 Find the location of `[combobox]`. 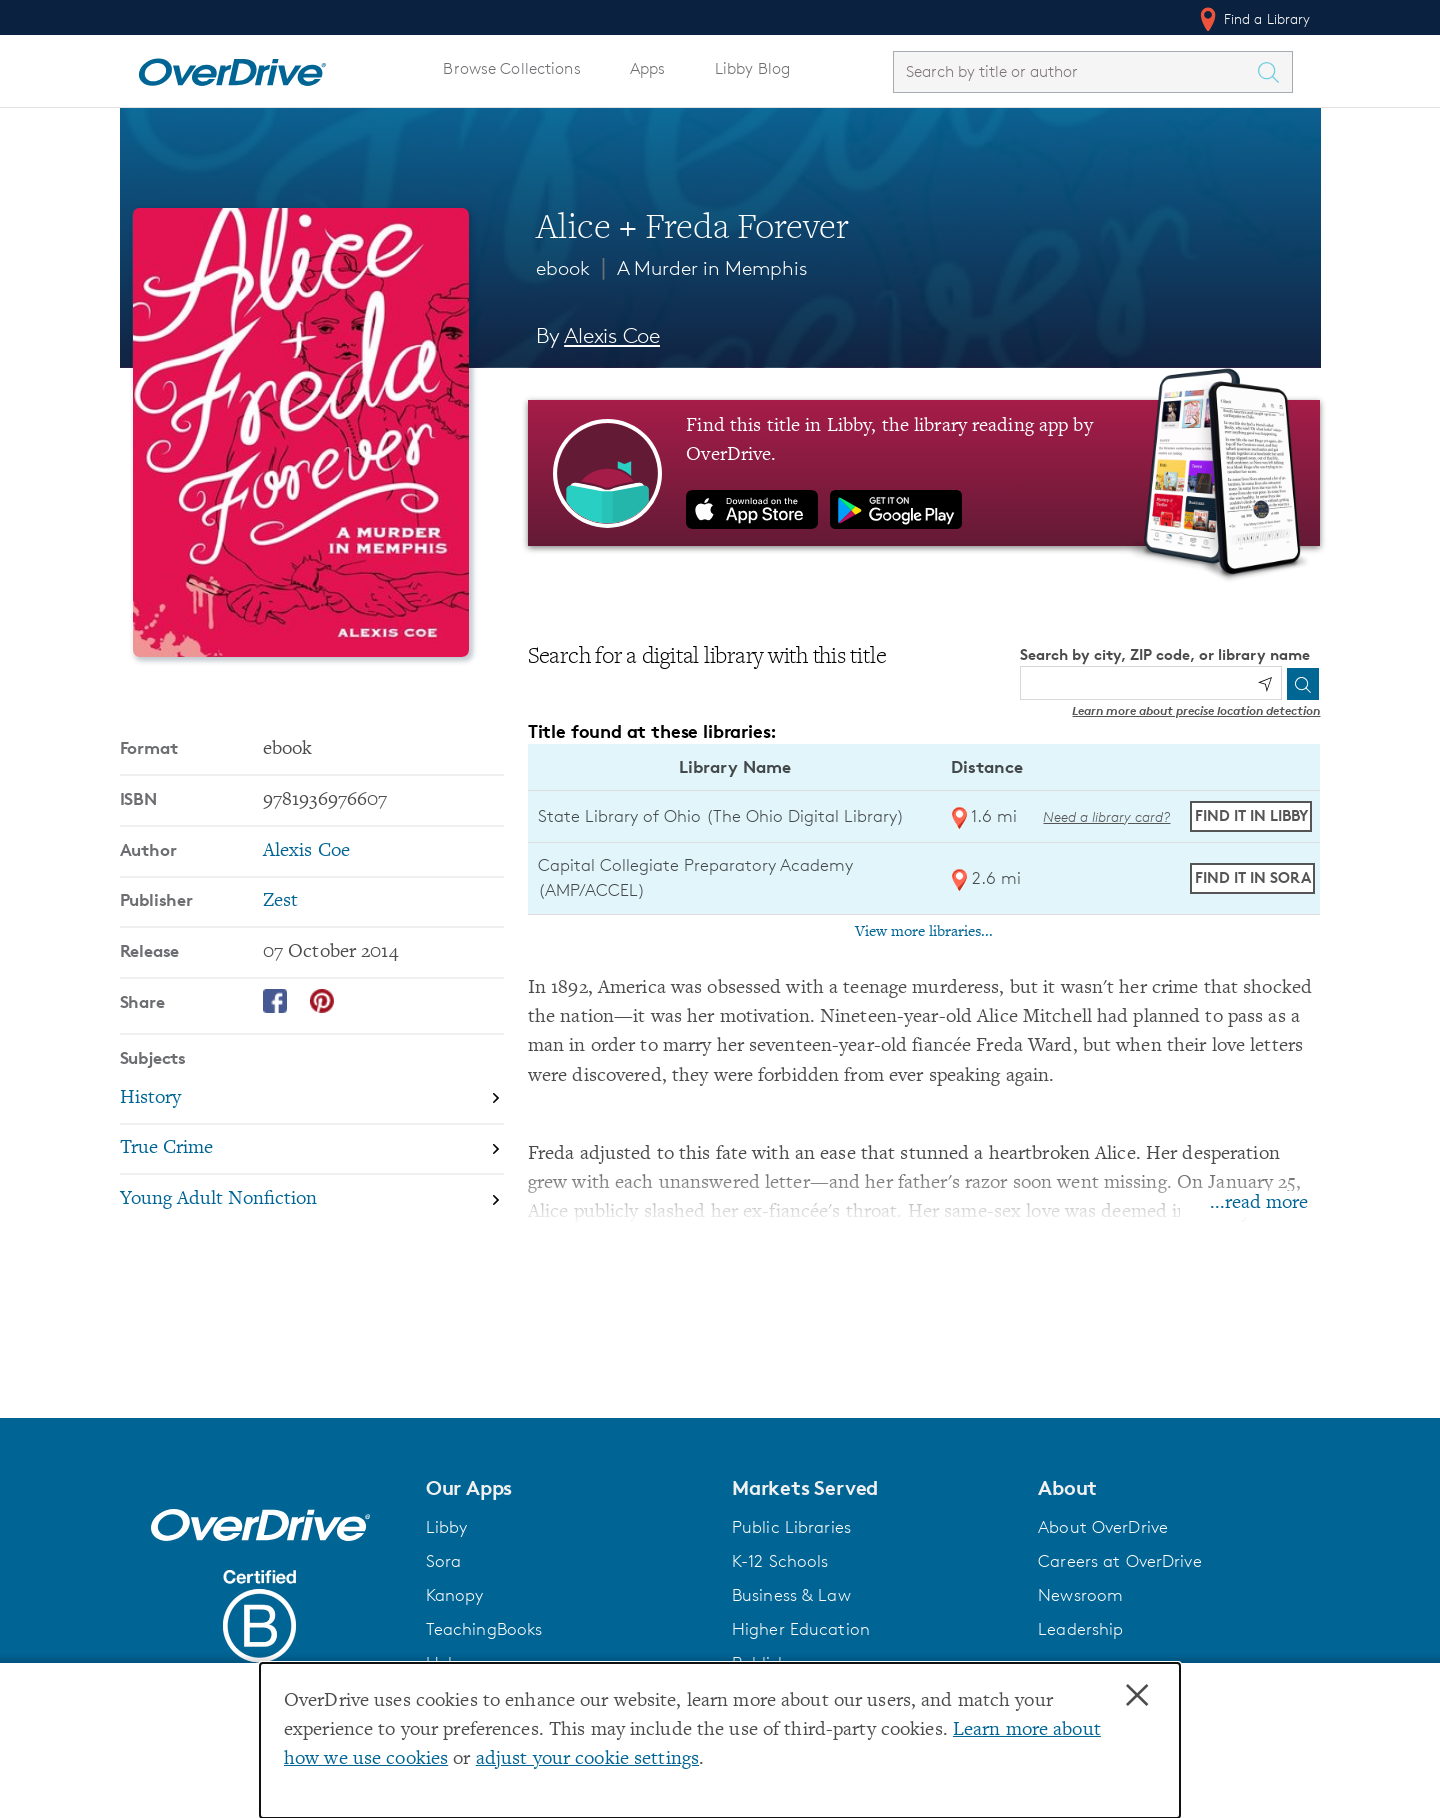

[combobox] is located at coordinates (1075, 71).